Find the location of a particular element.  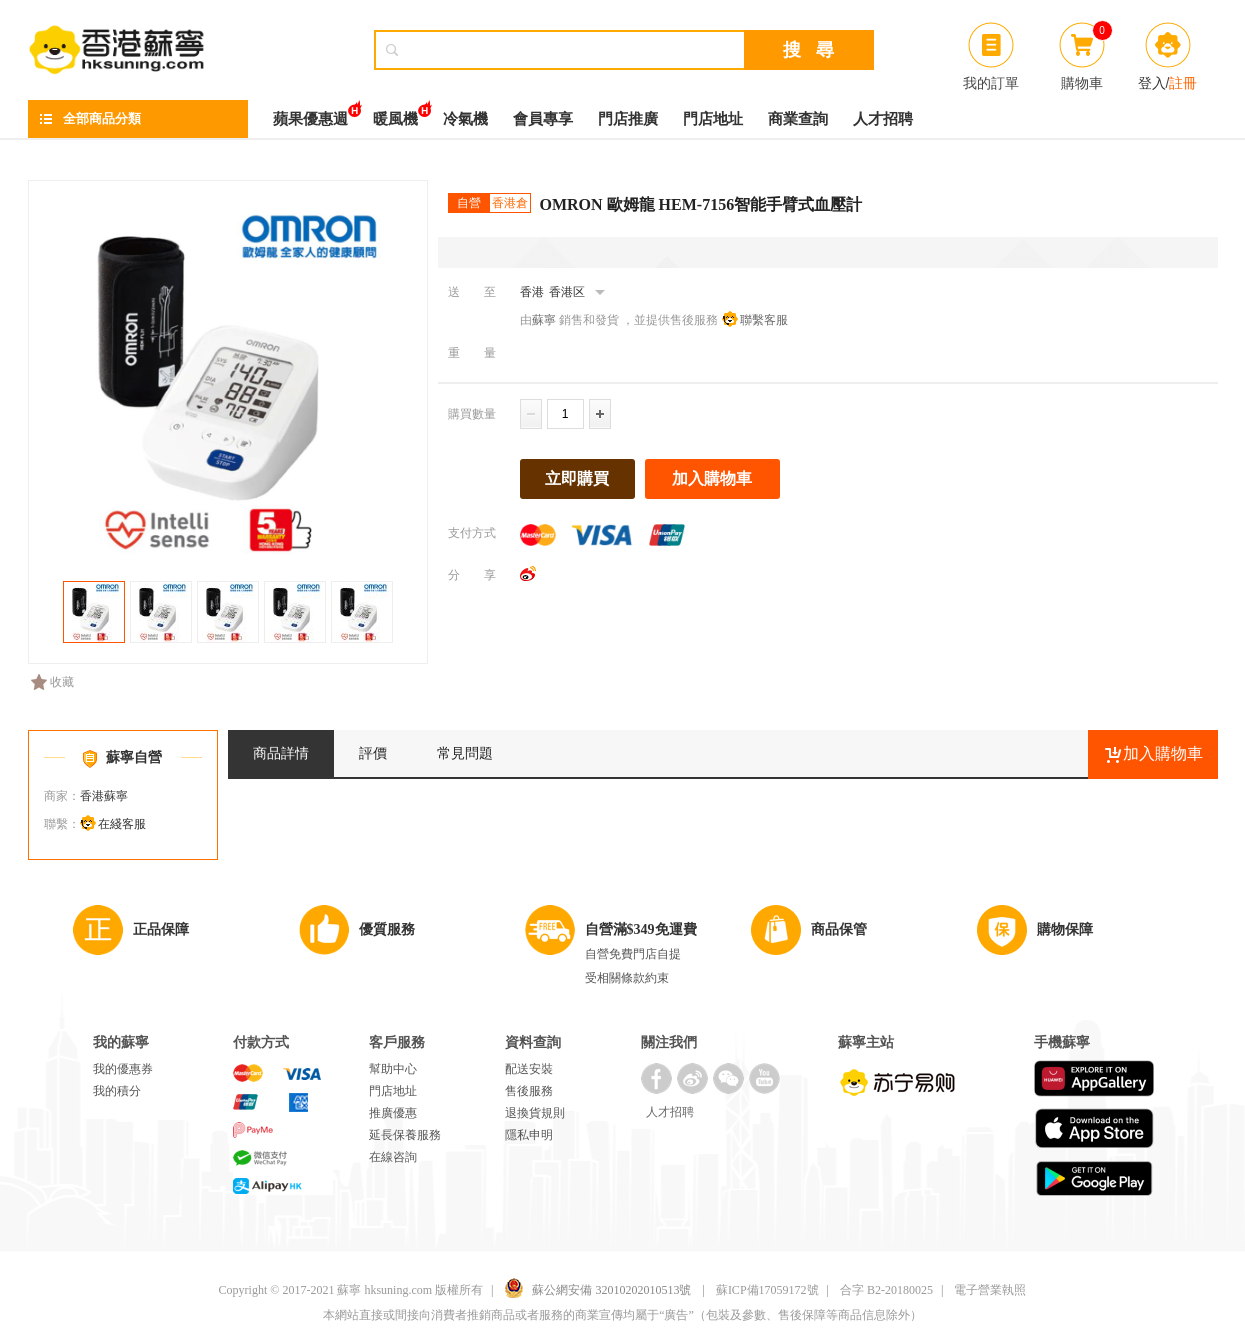

立即購買 is located at coordinates (577, 478).